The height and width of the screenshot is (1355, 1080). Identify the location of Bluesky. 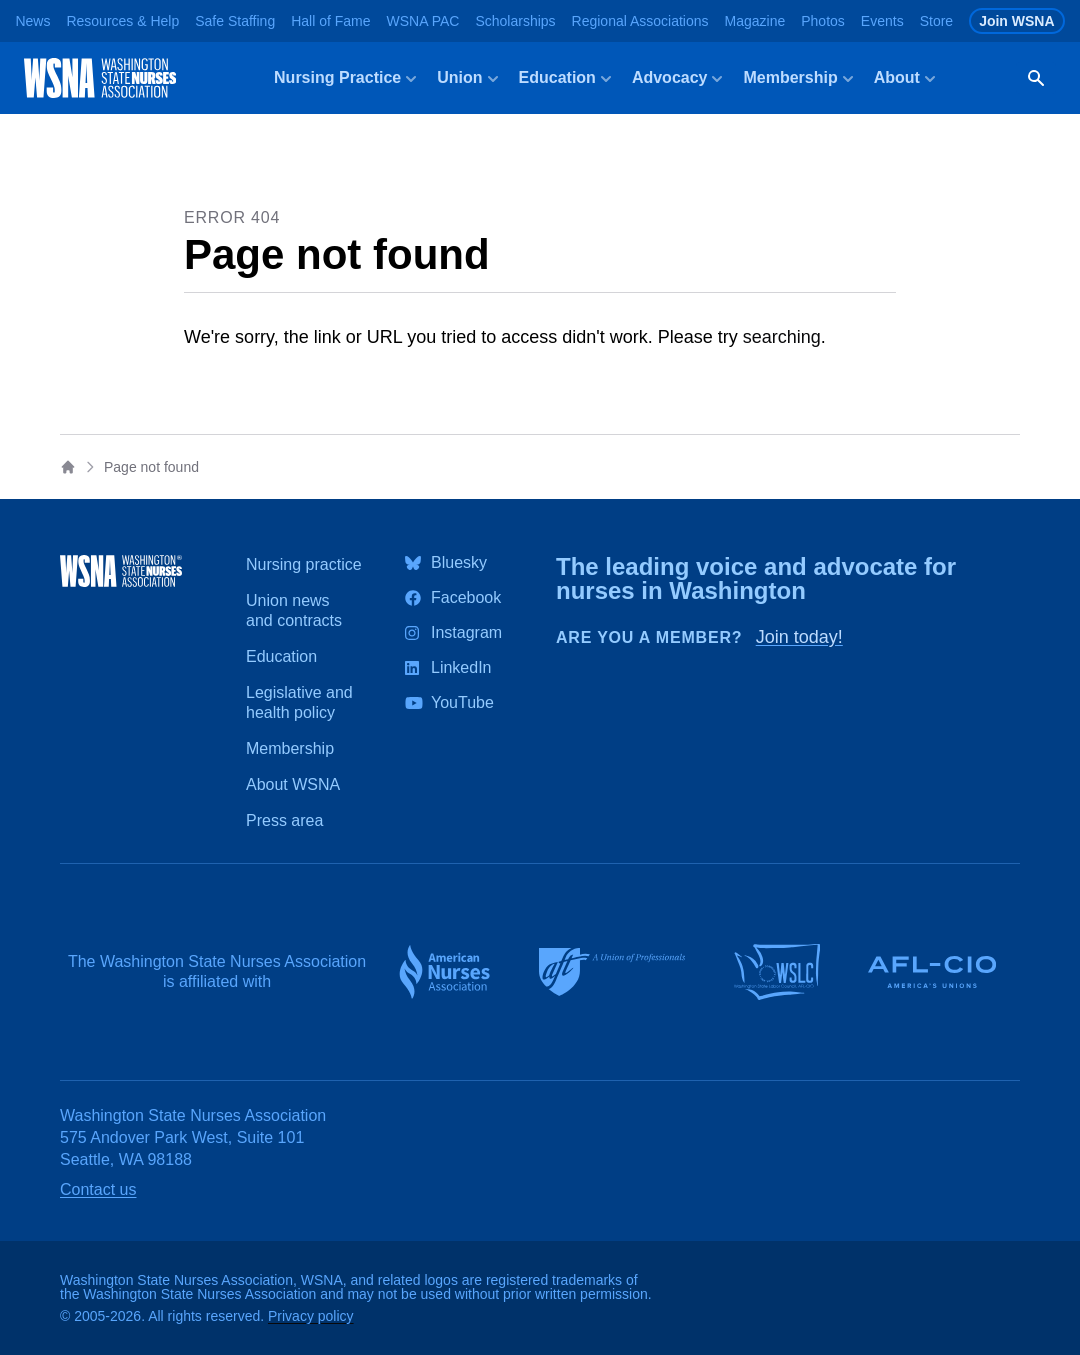
(459, 563).